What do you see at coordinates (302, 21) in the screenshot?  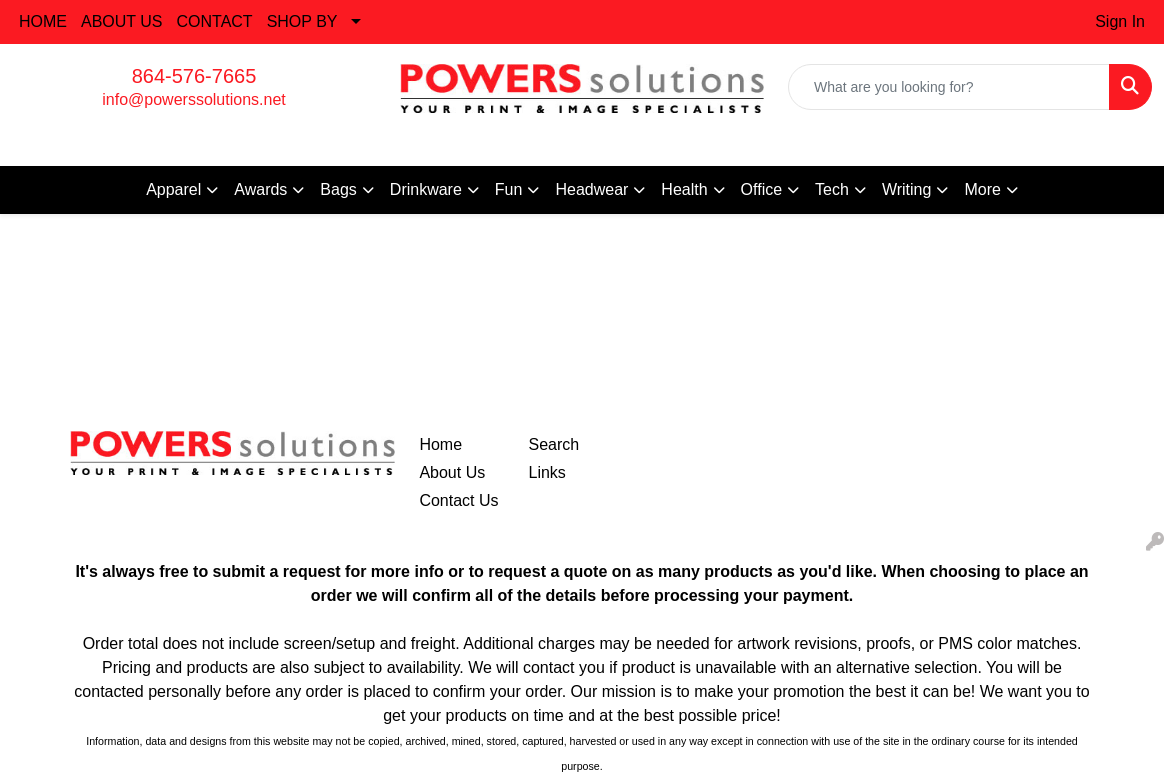 I see `SHOP BY` at bounding box center [302, 21].